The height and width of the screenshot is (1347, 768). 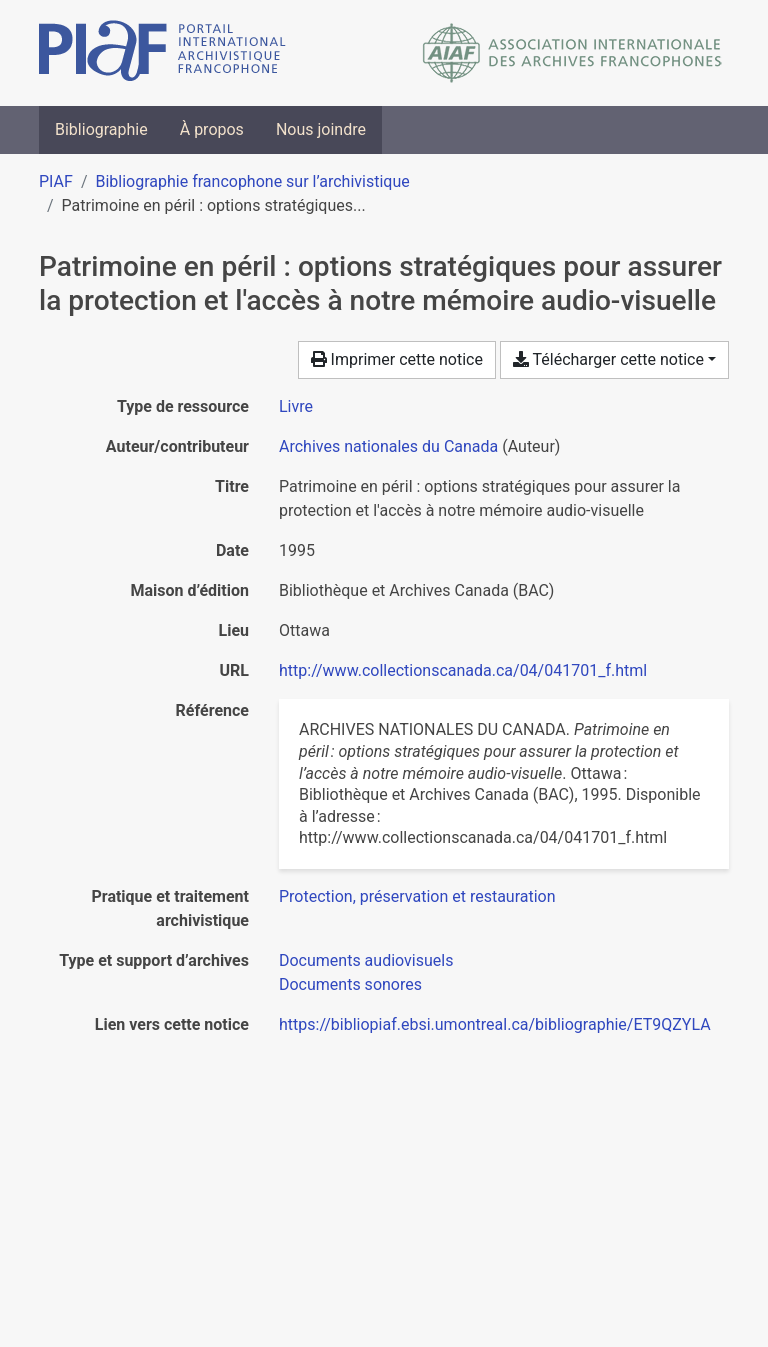 I want to click on Bibliographie francophone sur l’archivistique, so click(x=252, y=181).